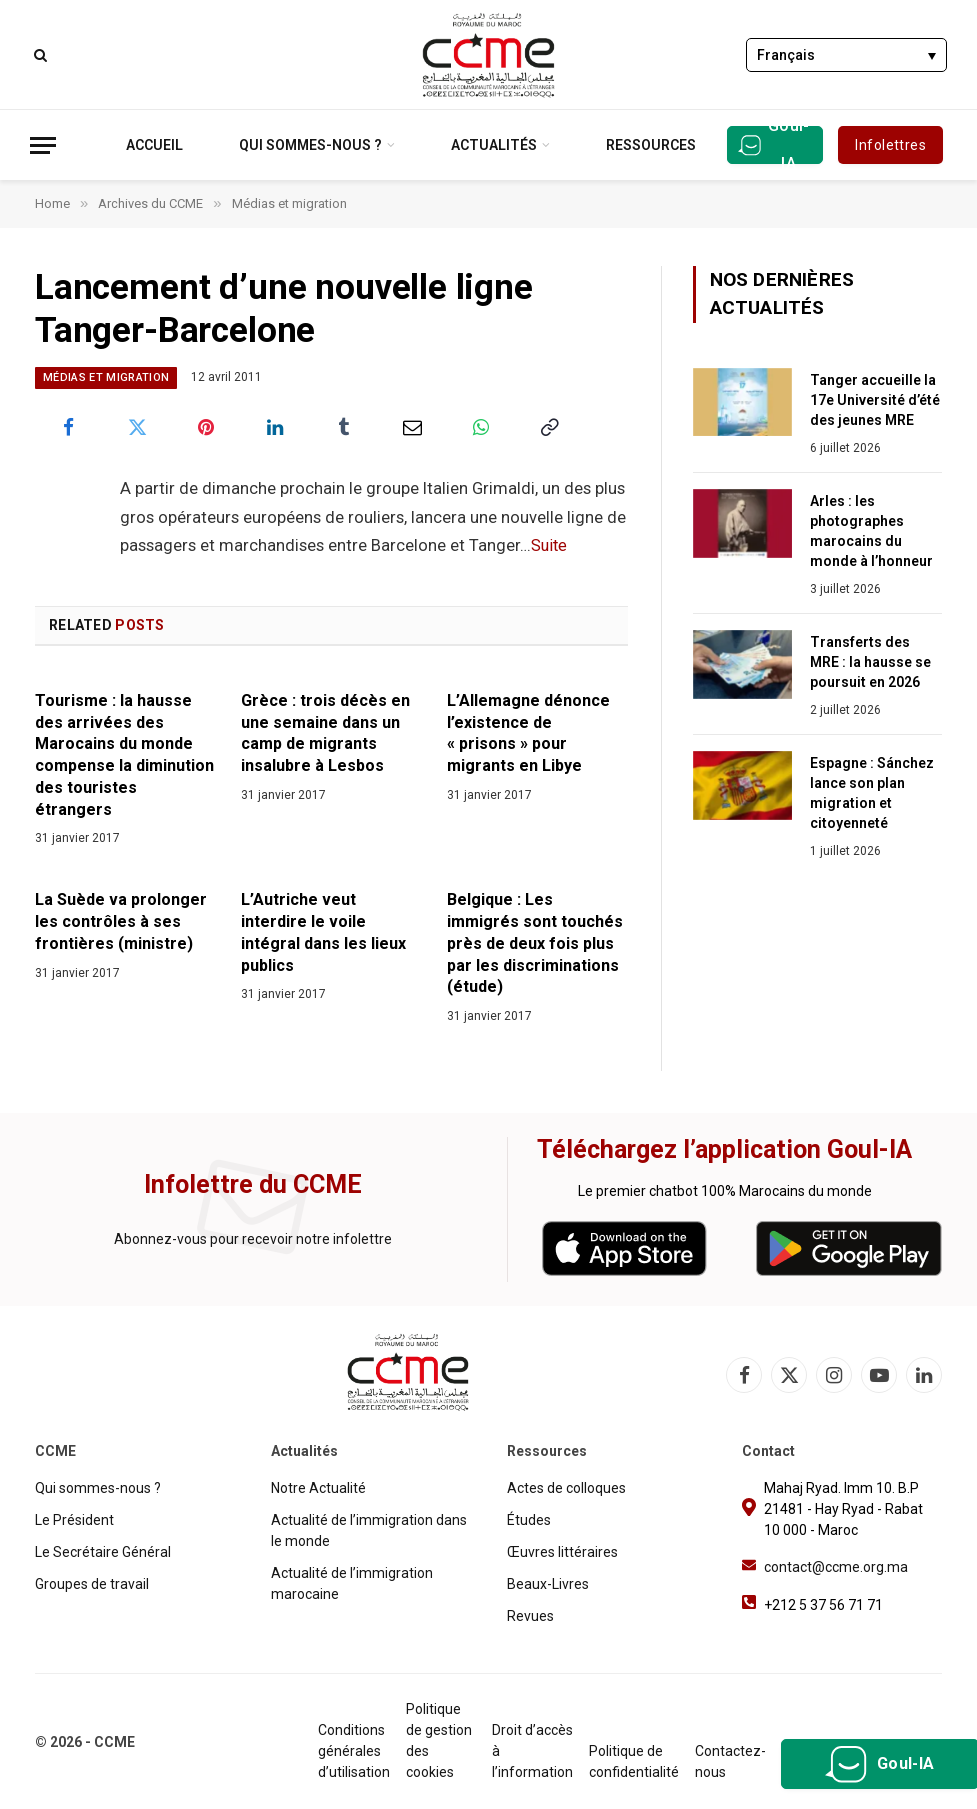 This screenshot has height=1809, width=977. What do you see at coordinates (253, 1184) in the screenshot?
I see `Infolettre du CCME` at bounding box center [253, 1184].